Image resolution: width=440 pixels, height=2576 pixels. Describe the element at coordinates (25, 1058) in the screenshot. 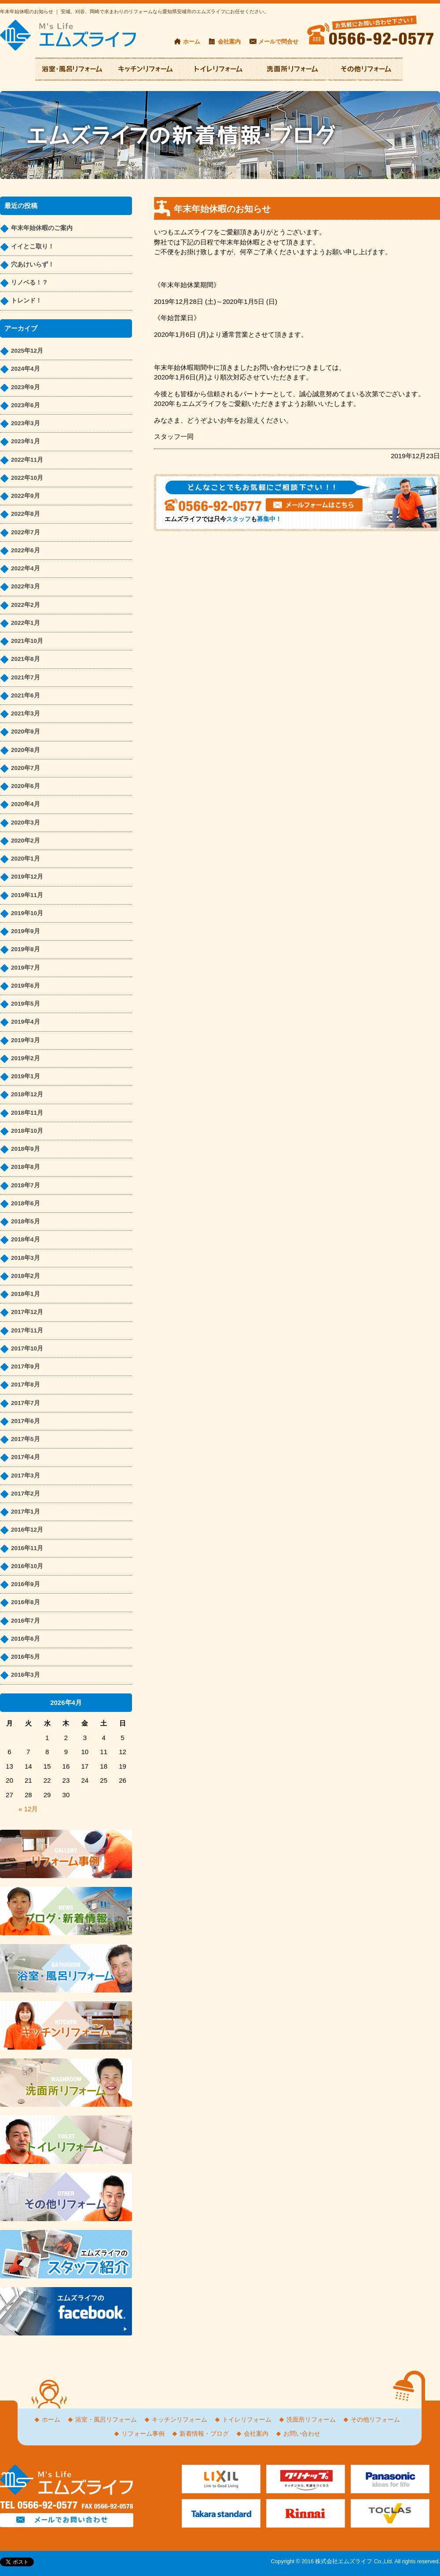

I see `2019年2月` at that location.